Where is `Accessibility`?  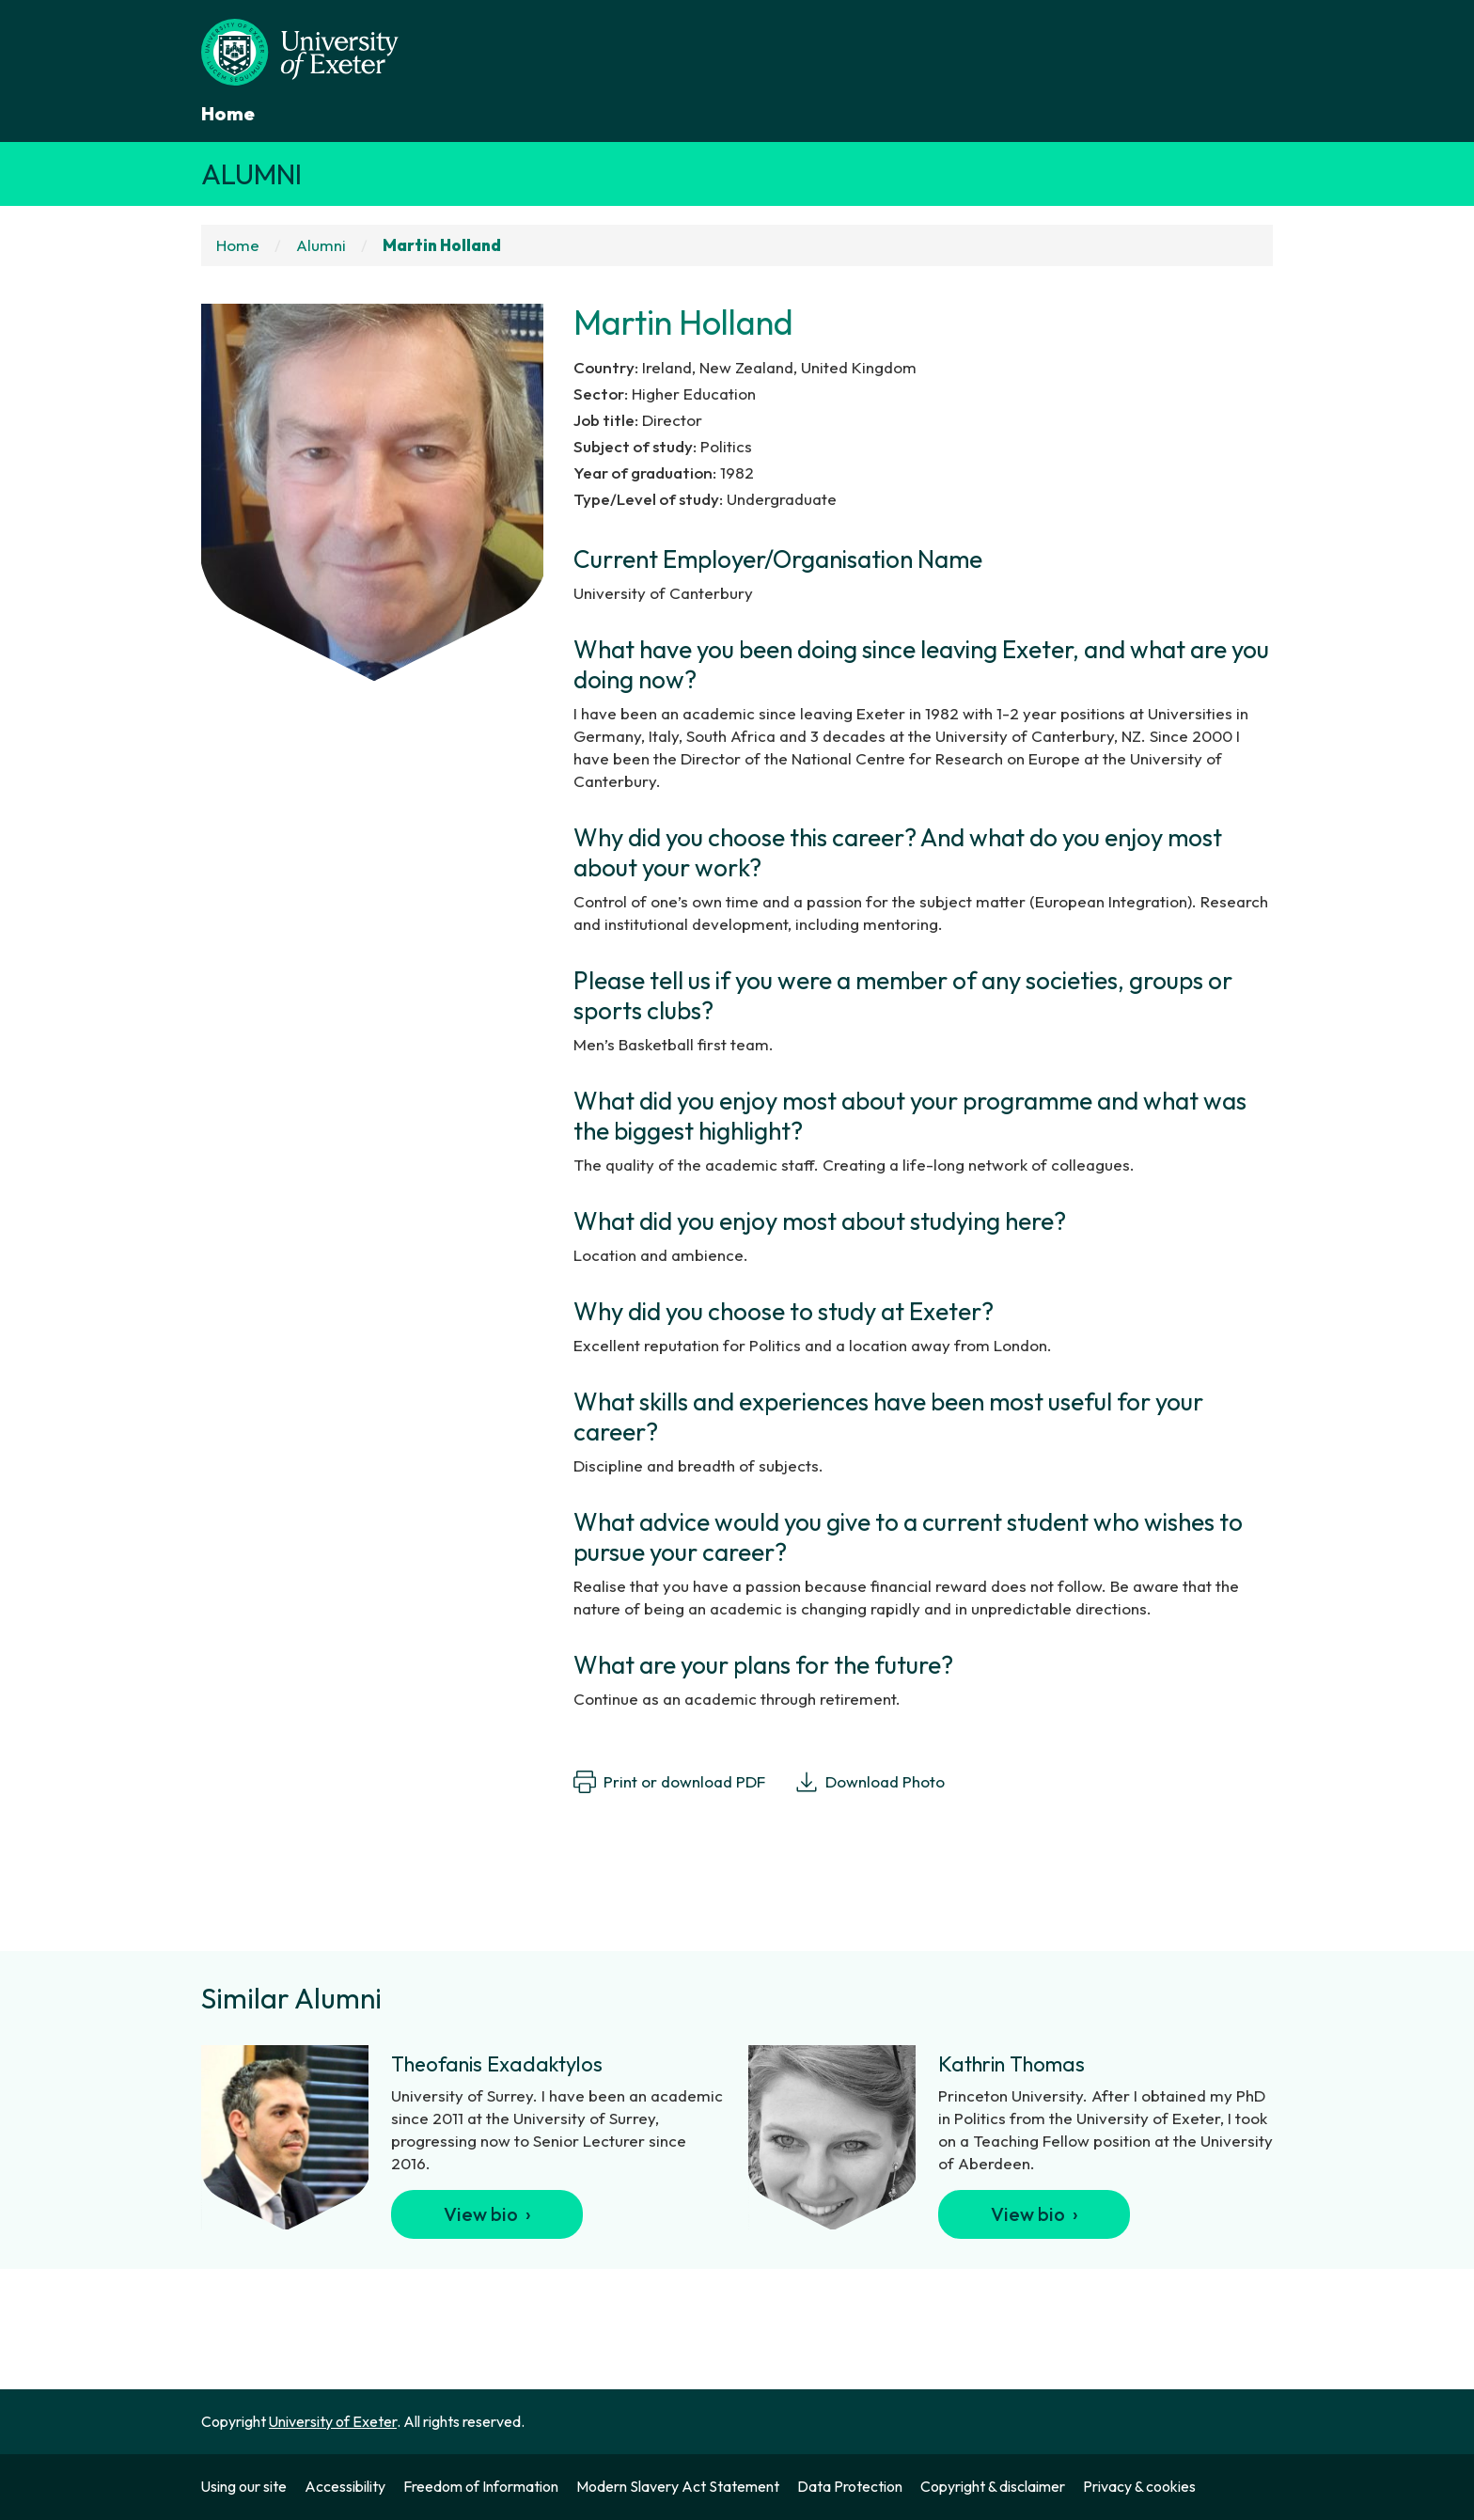 Accessibility is located at coordinates (345, 2486).